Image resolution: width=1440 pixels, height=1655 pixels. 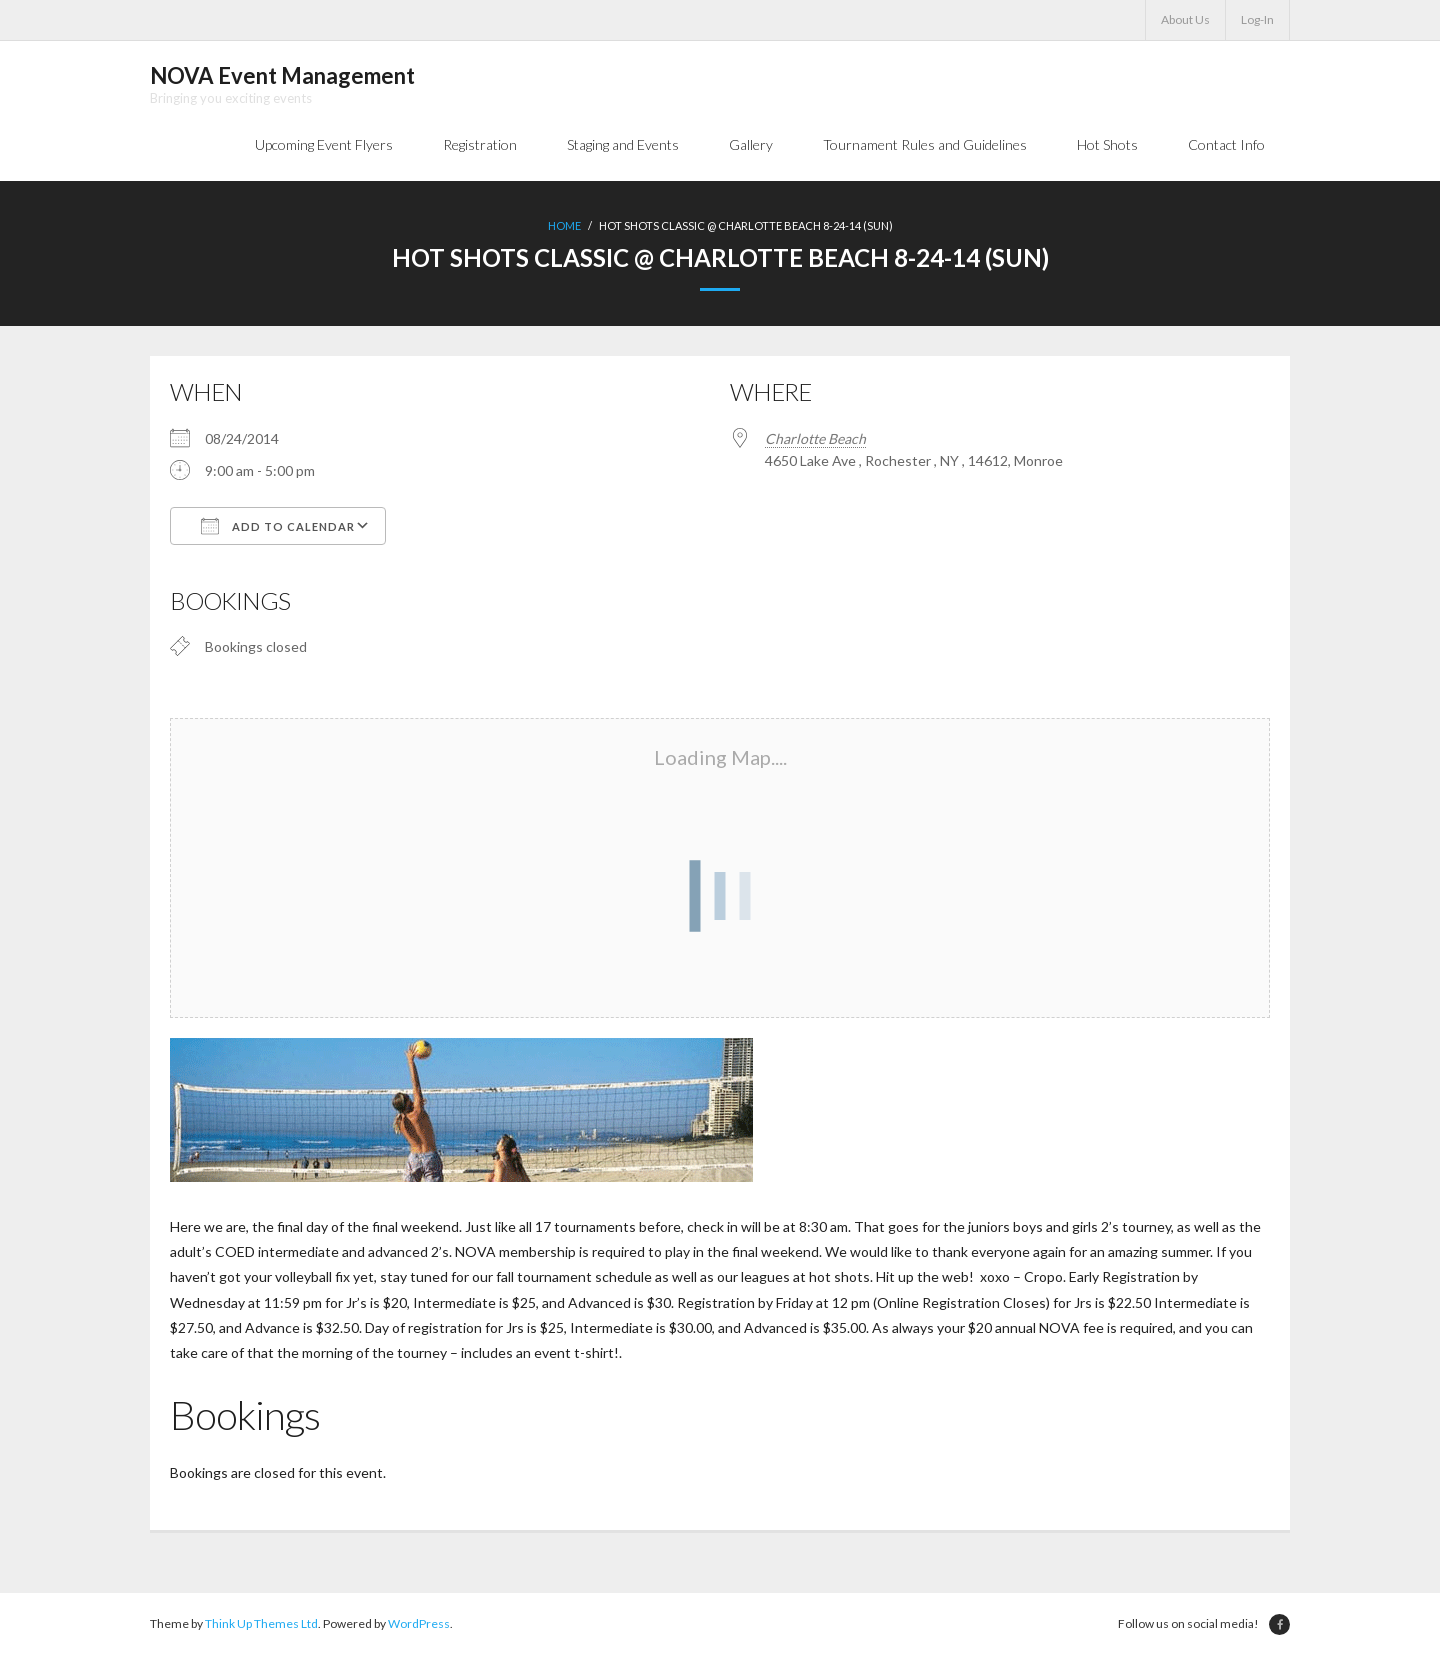 I want to click on WordPress, so click(x=419, y=1623).